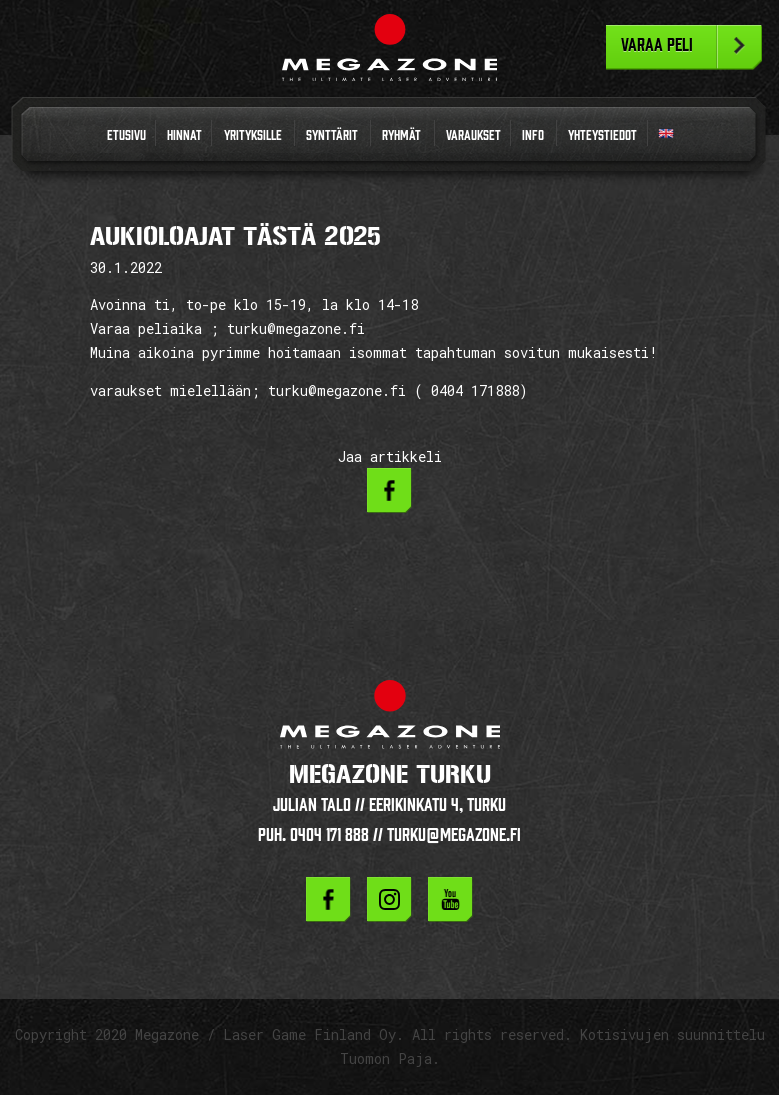  I want to click on turku@megazone.fi, so click(454, 834).